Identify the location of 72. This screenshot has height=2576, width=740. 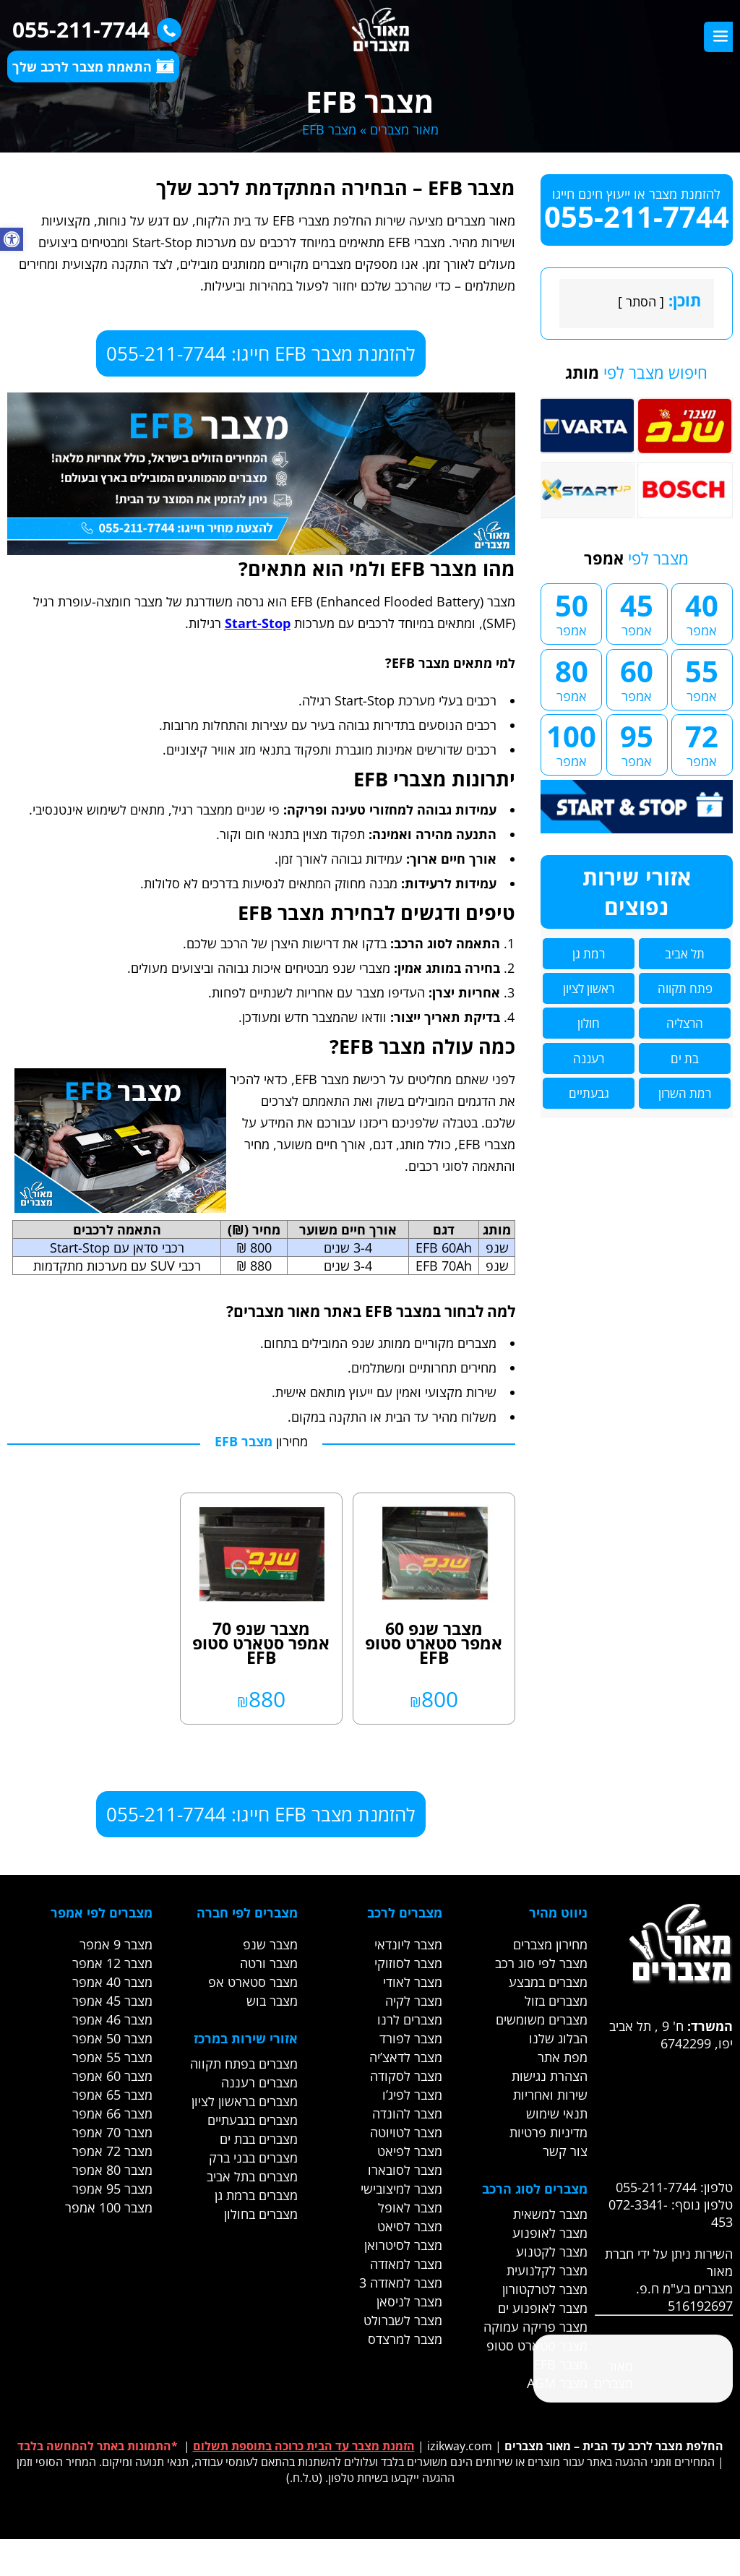
(702, 743).